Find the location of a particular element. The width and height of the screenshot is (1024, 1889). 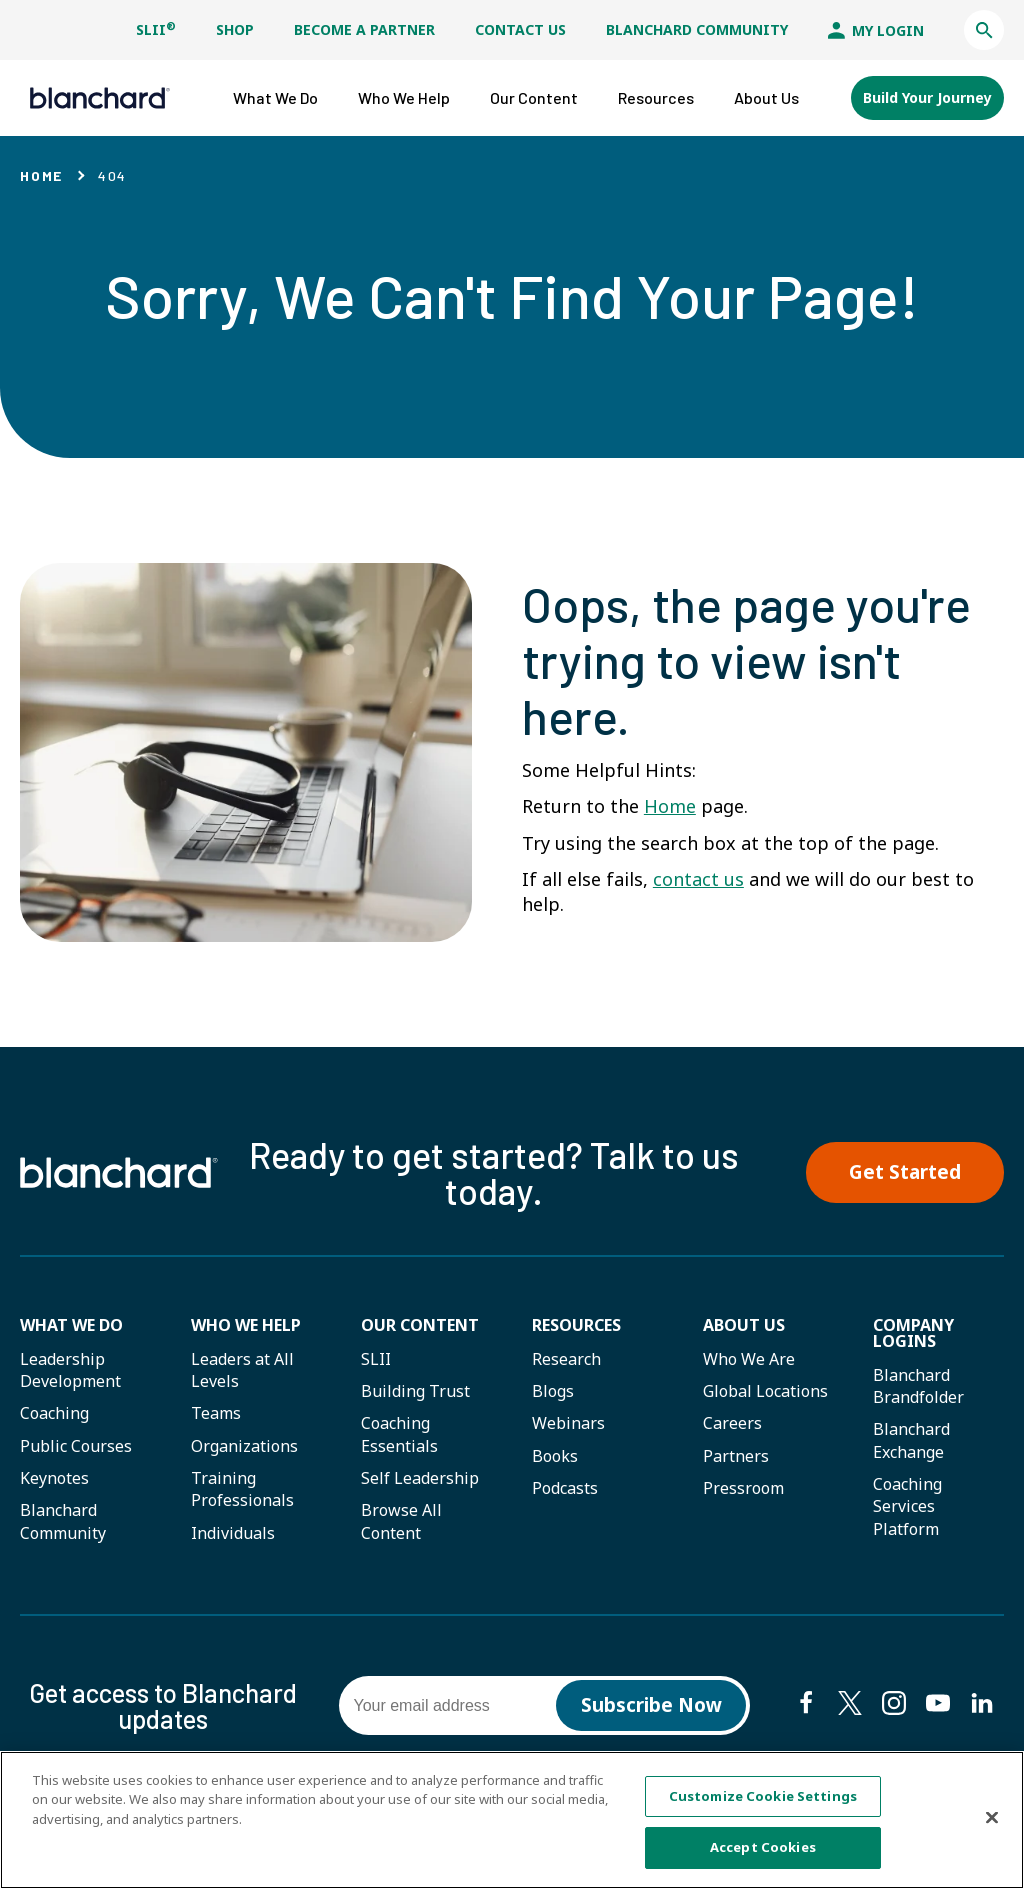

Teams is located at coordinates (216, 1413).